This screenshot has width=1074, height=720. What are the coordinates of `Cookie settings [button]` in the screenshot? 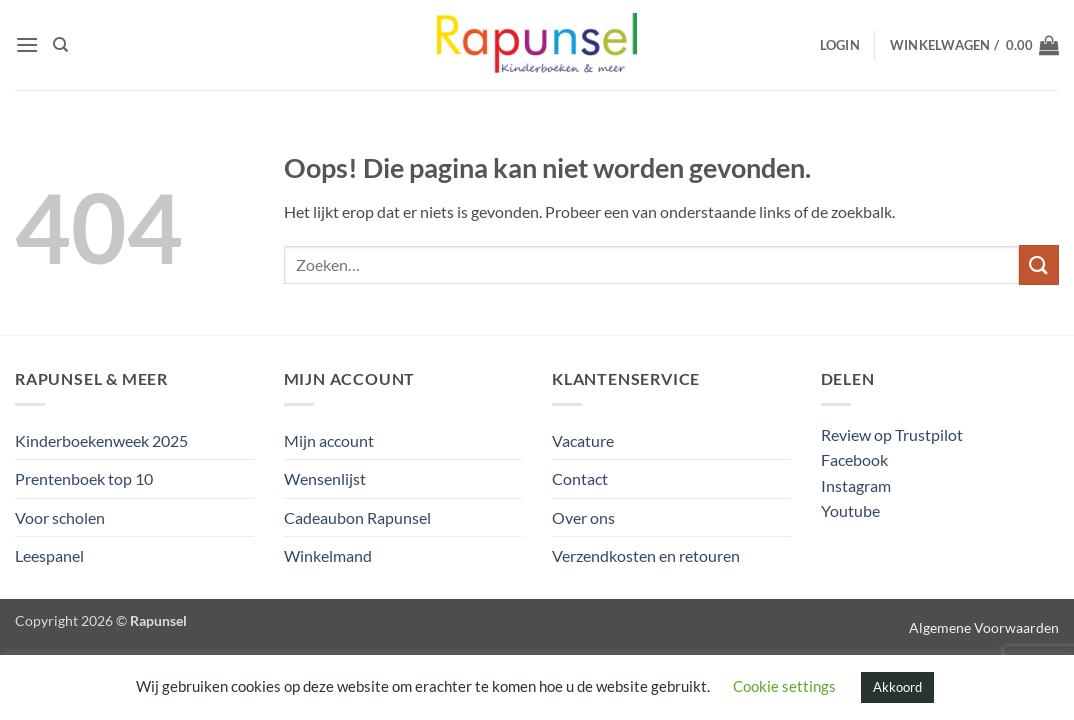 It's located at (784, 686).